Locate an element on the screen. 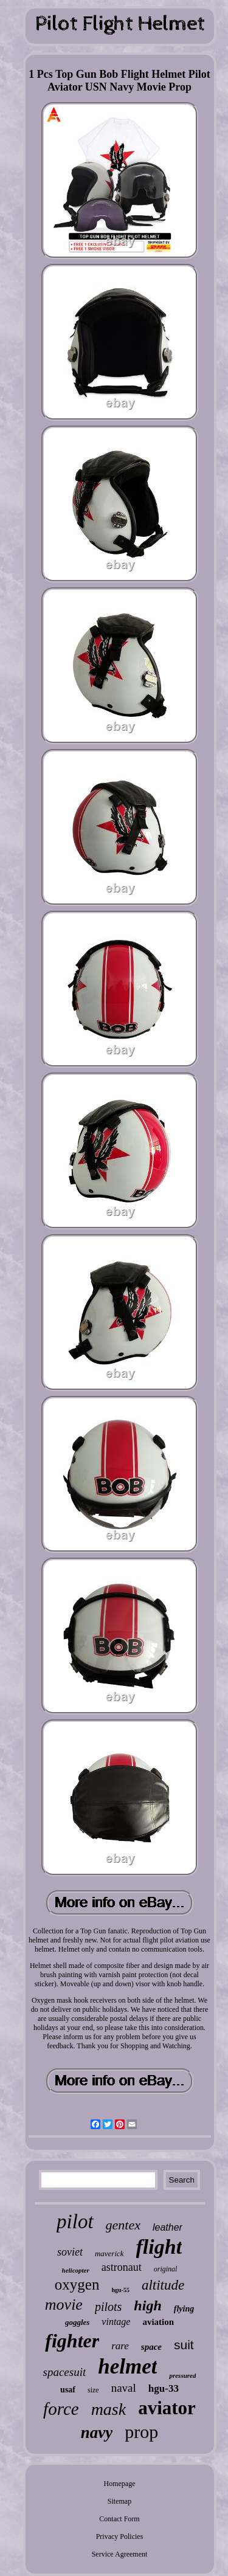  prop is located at coordinates (141, 2432).